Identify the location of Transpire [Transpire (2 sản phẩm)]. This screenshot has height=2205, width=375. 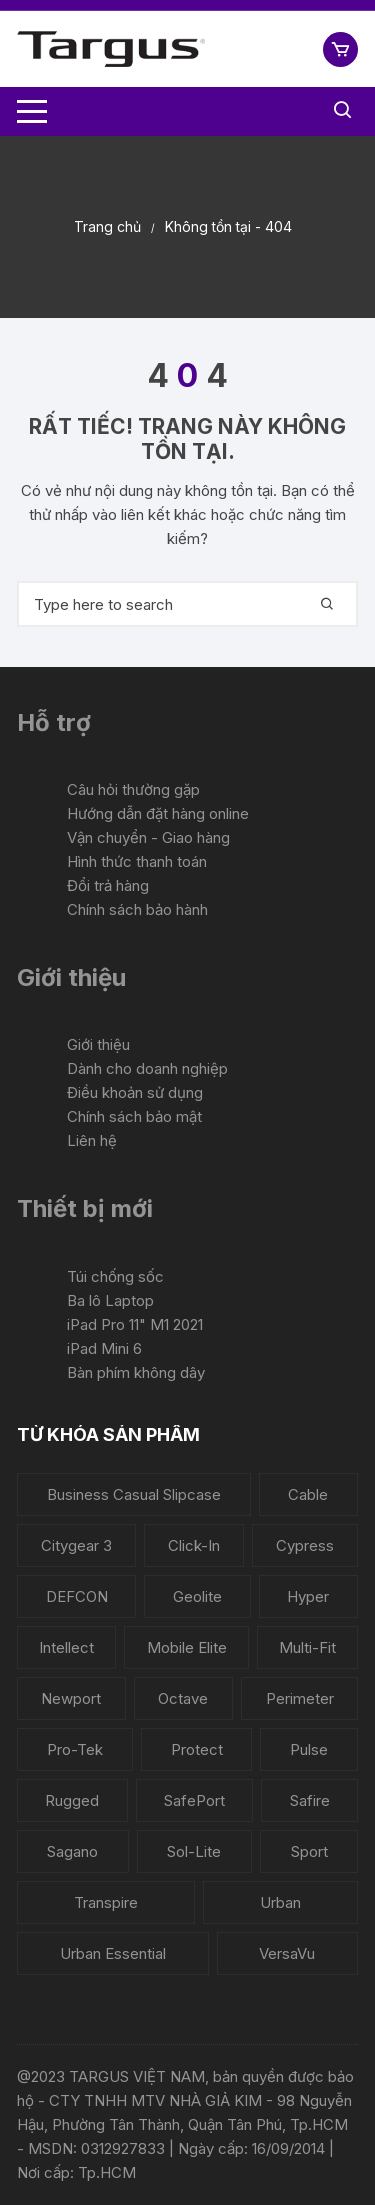
(106, 1902).